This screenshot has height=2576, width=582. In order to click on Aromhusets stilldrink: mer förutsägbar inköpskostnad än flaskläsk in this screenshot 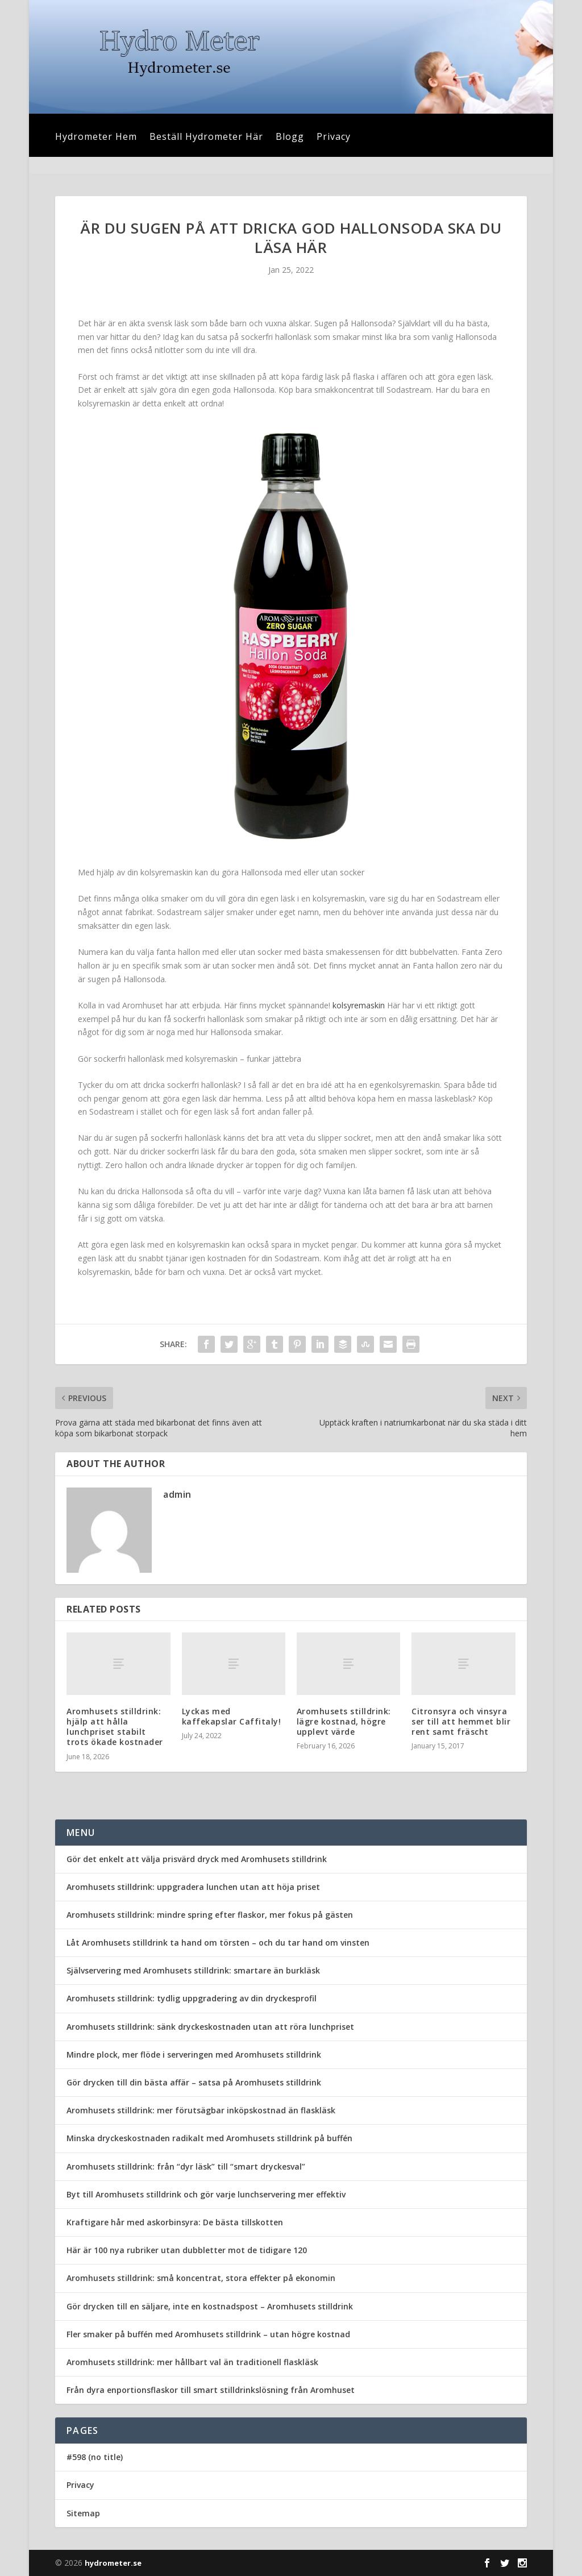, I will do `click(200, 2110)`.